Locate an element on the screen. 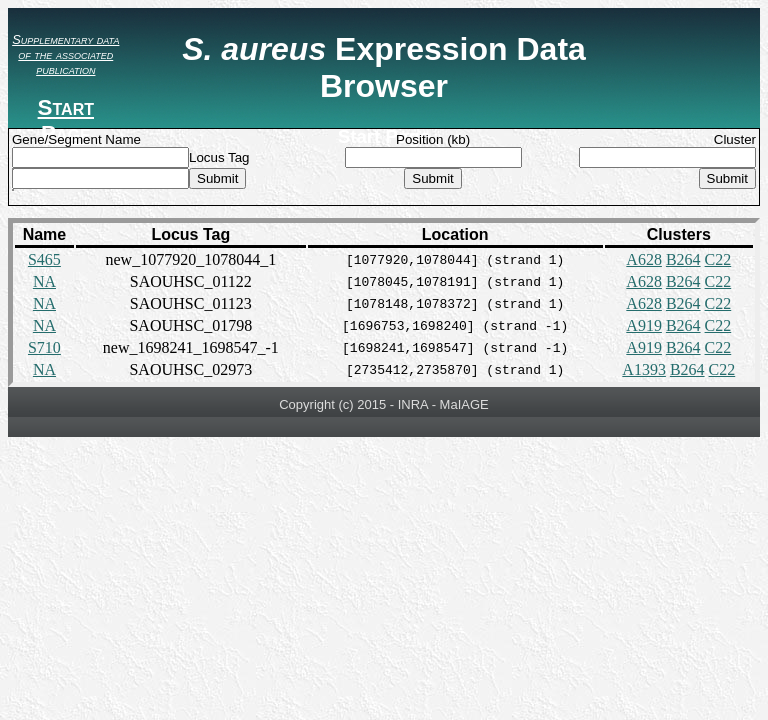 Image resolution: width=768 pixels, height=720 pixels. S710 is located at coordinates (44, 347).